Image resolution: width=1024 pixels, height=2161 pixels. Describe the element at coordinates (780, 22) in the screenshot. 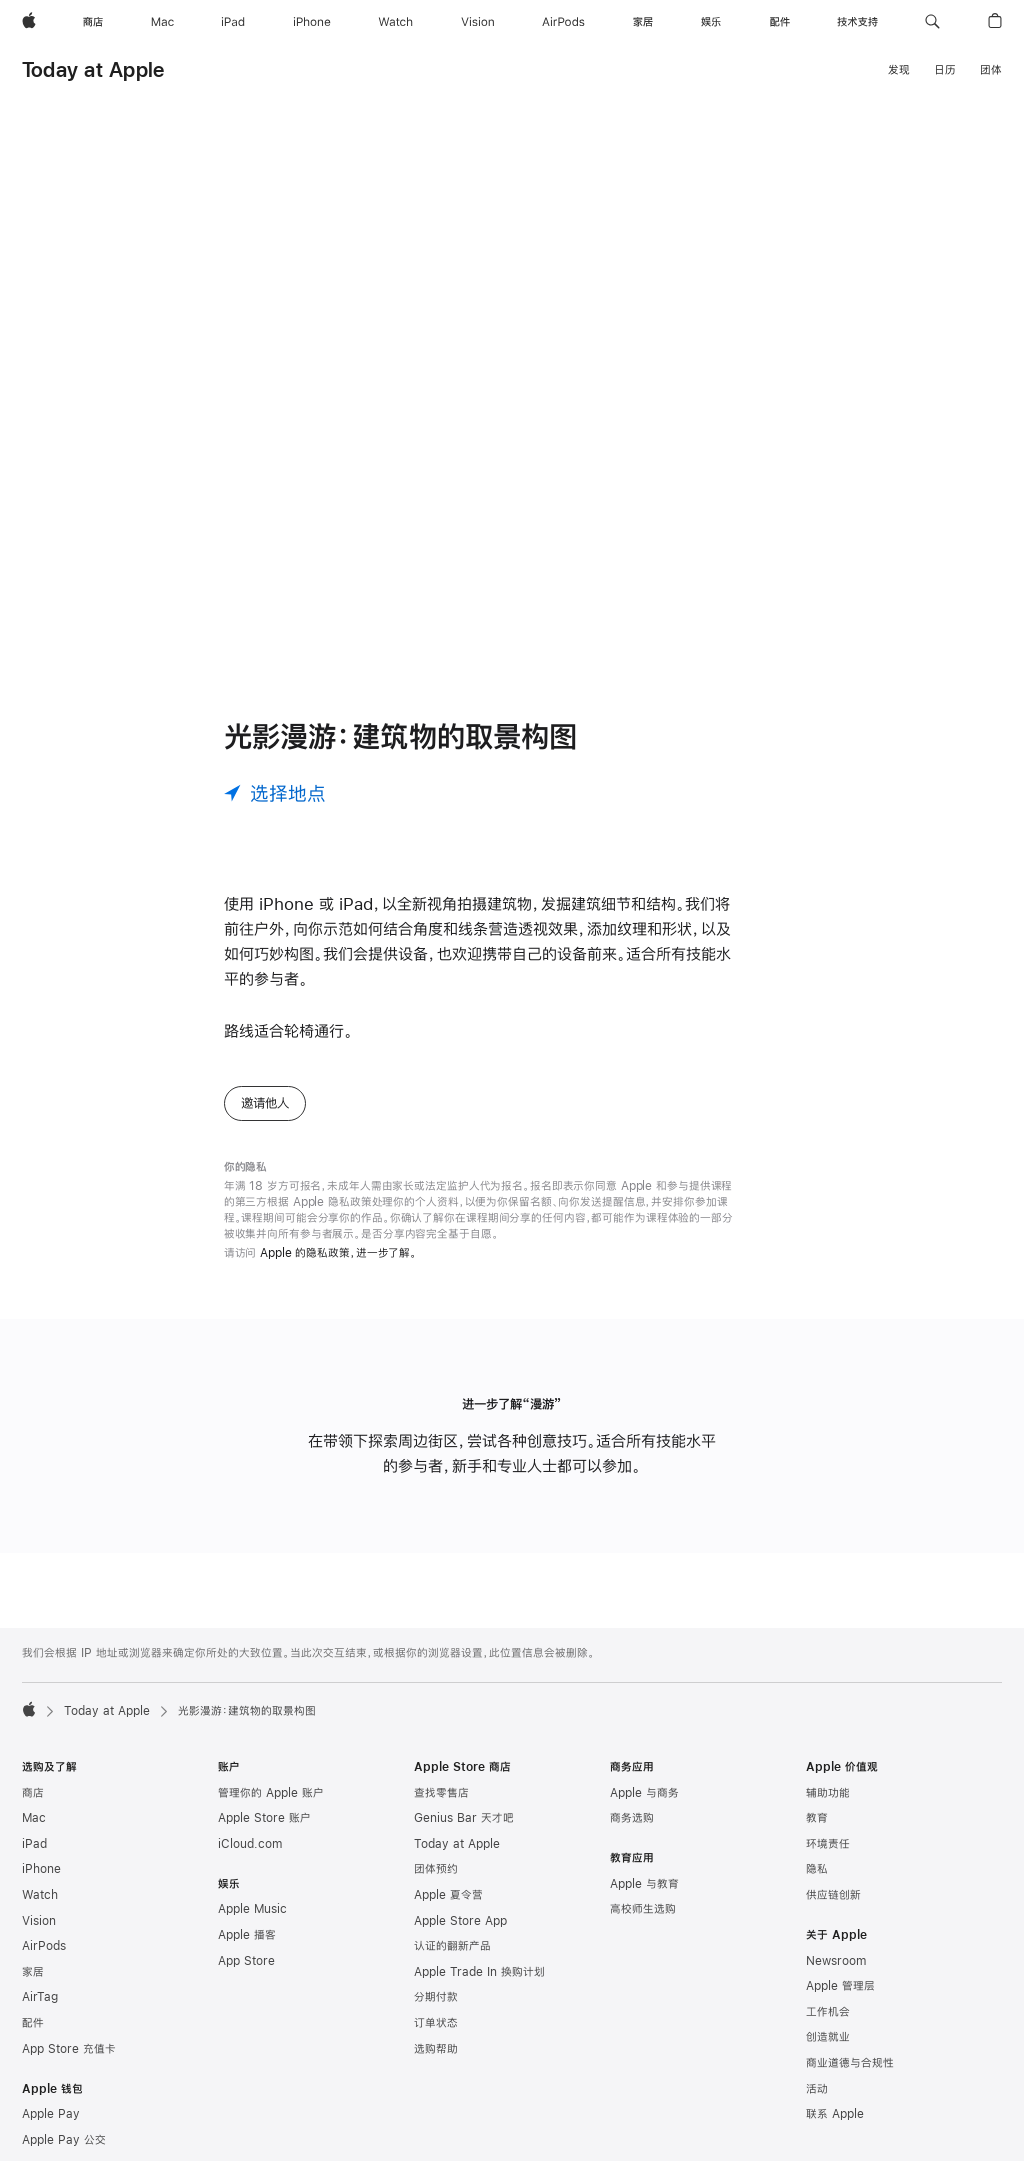

I see `[配件]` at that location.